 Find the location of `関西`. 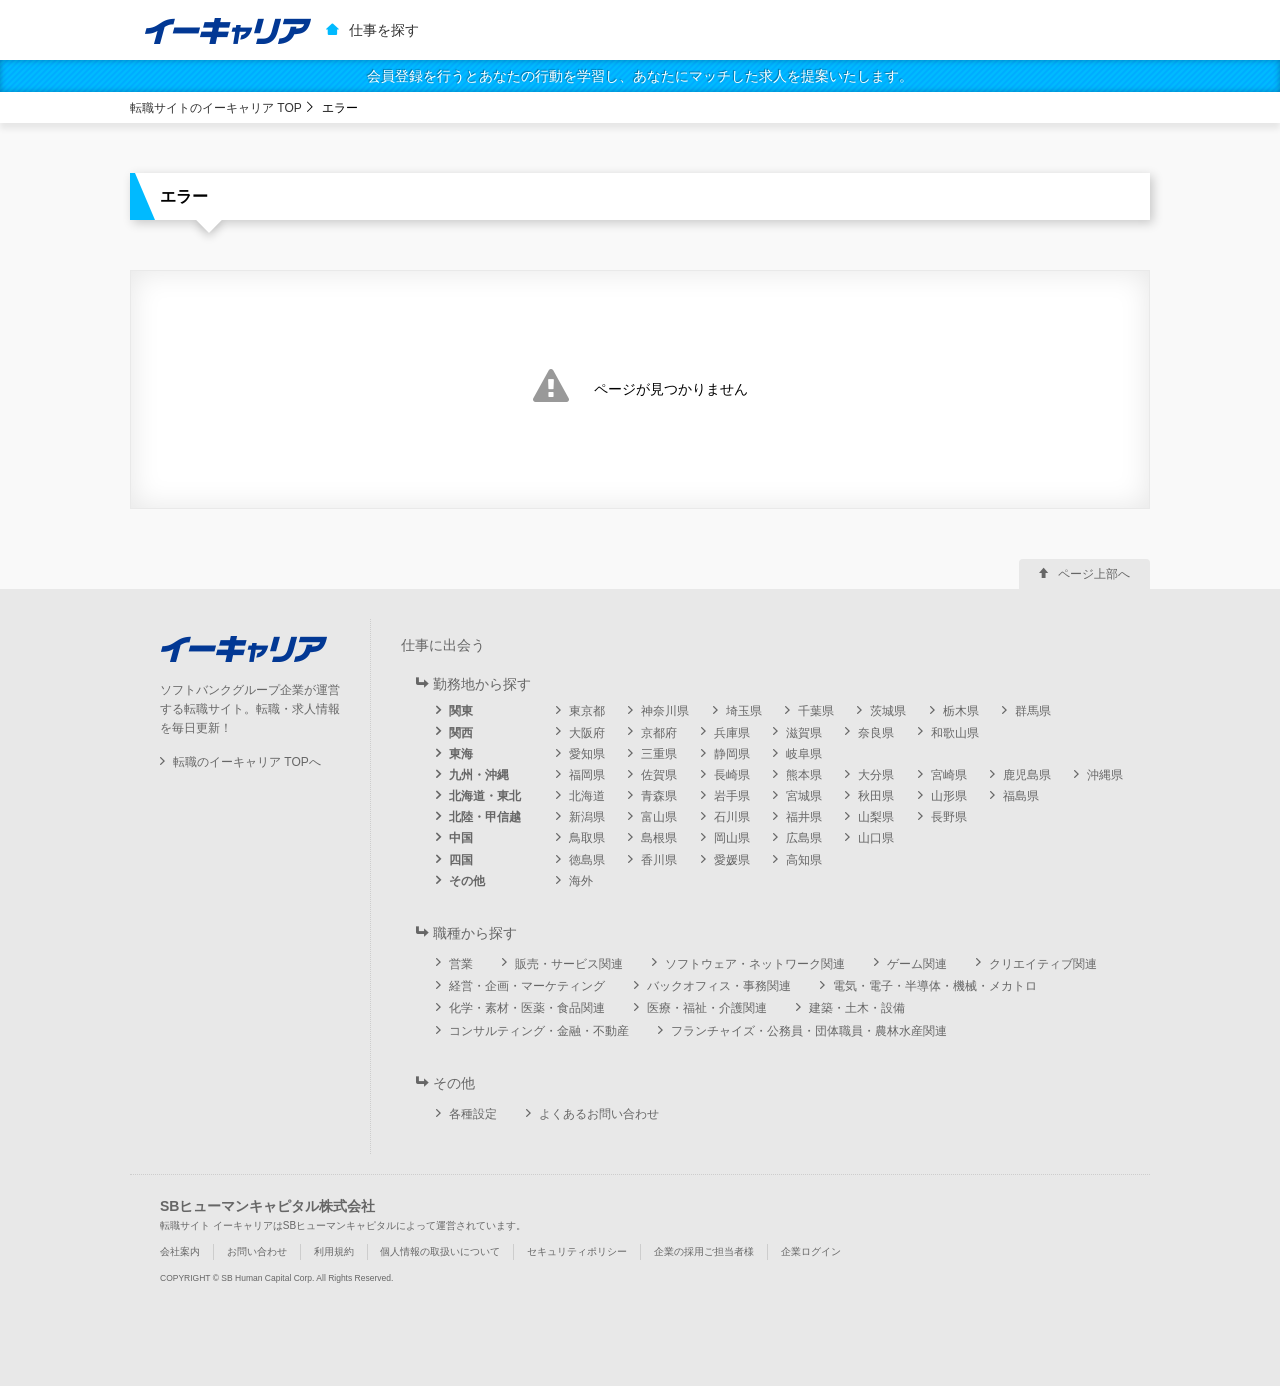

関西 is located at coordinates (461, 733).